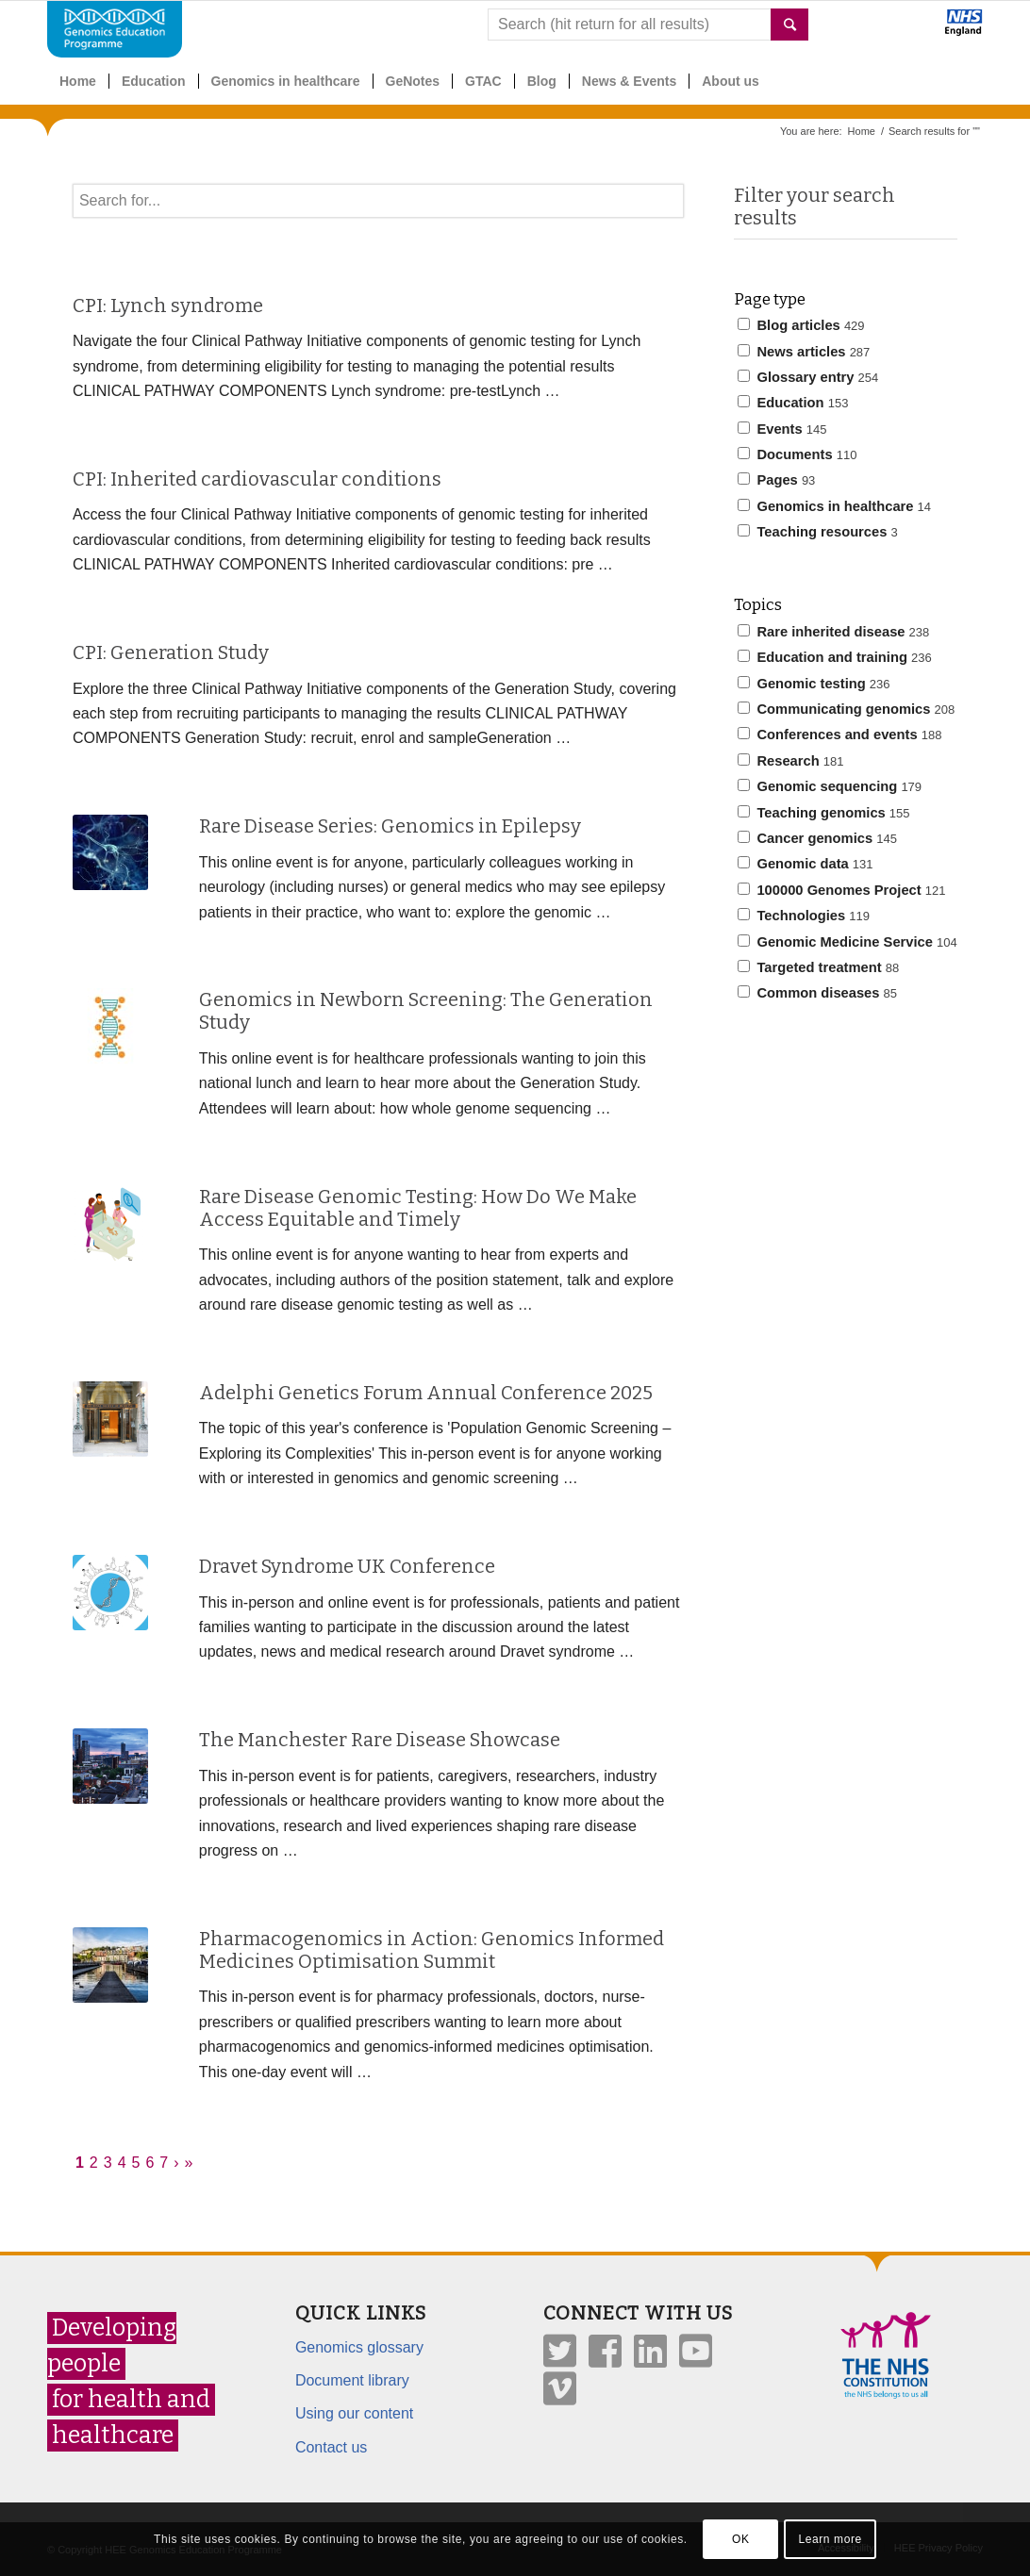  I want to click on Education and training, so click(834, 657).